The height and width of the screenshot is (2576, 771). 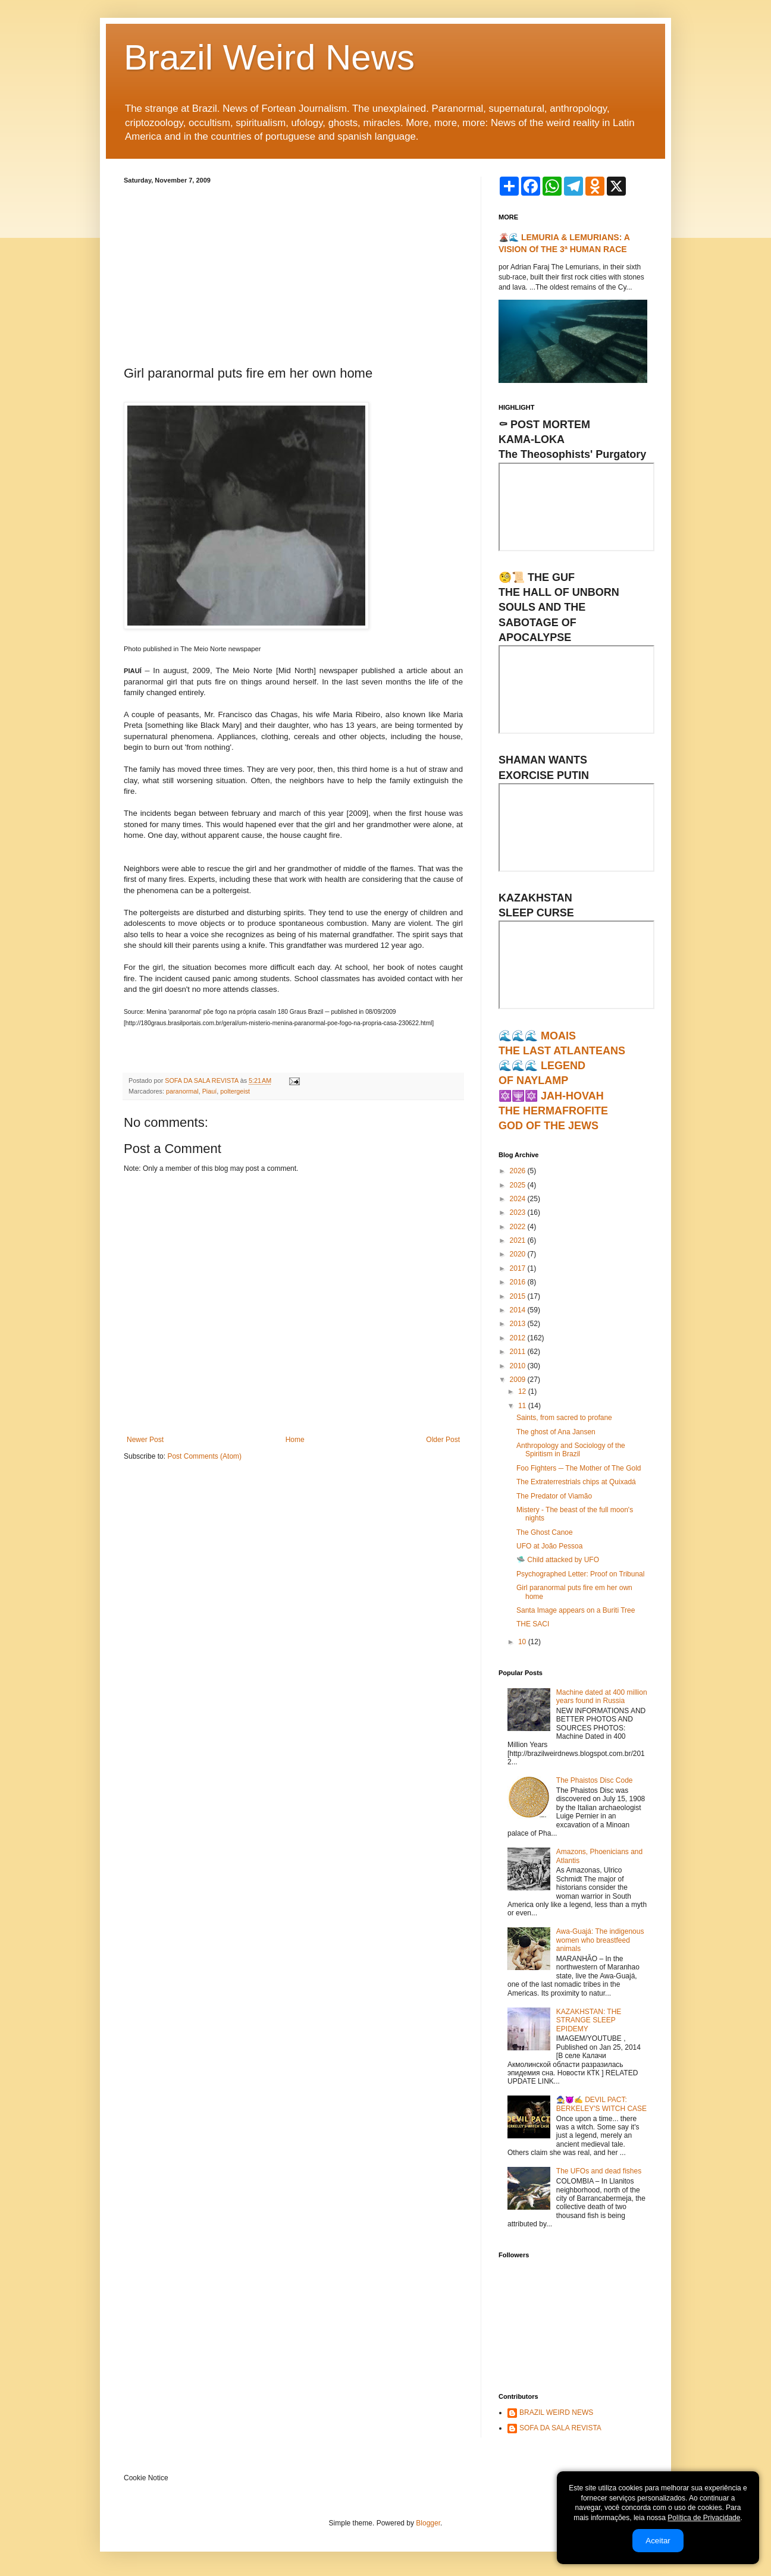 I want to click on The ghost of Ana Jansen, so click(x=556, y=1432).